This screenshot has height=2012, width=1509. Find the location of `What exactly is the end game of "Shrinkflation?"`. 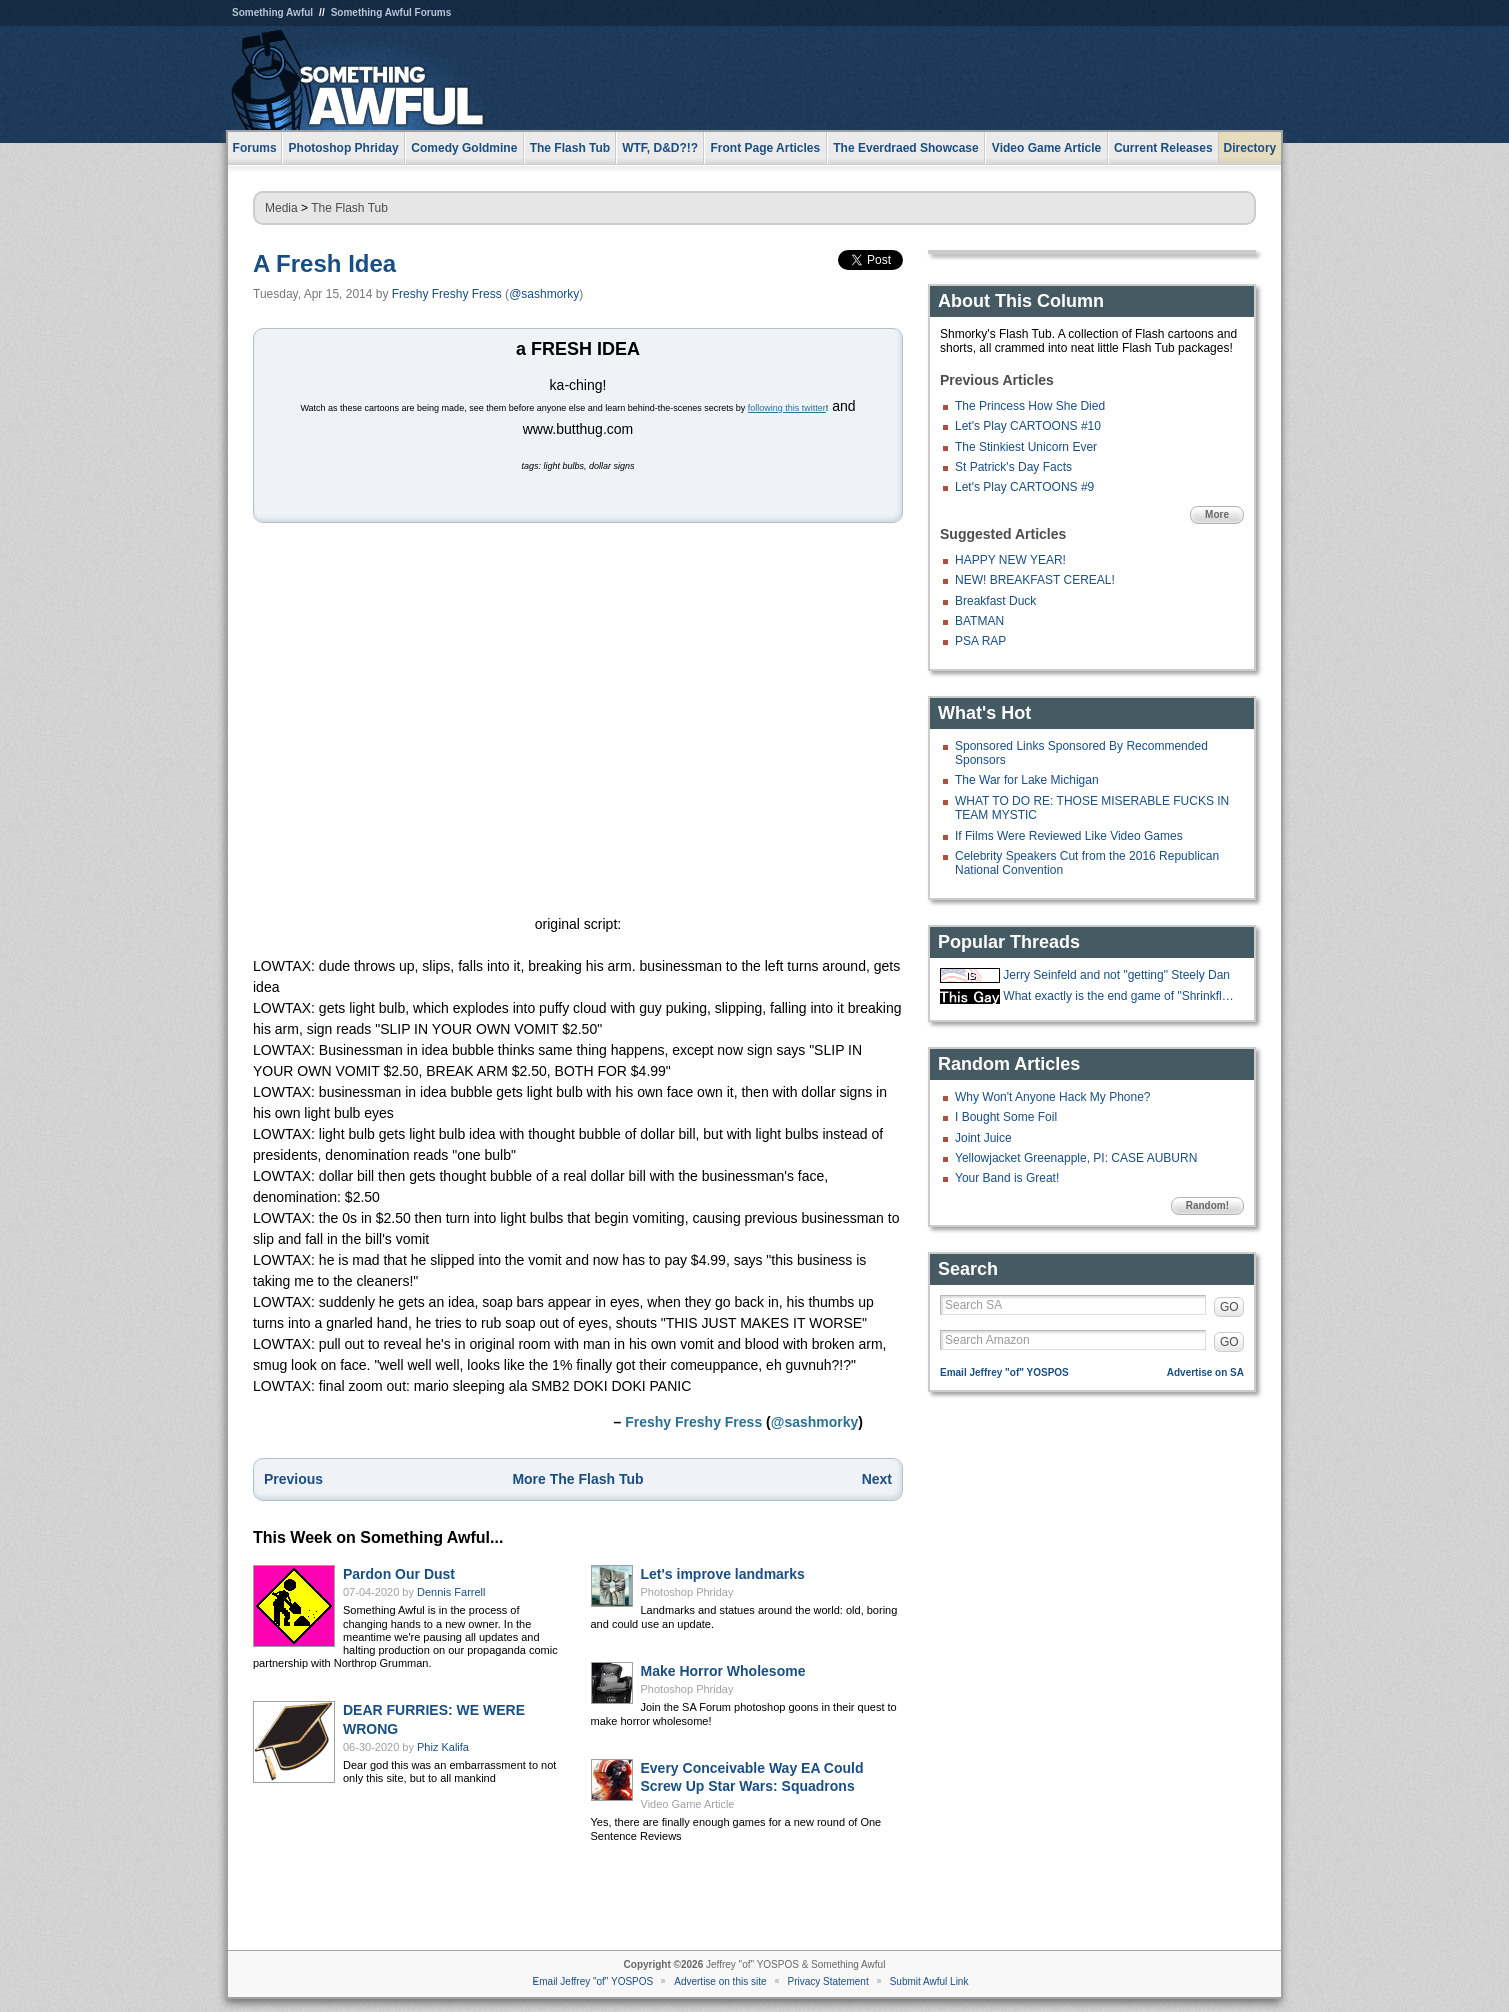

What exactly is the end game of "Shrinkflation?" is located at coordinates (1121, 996).